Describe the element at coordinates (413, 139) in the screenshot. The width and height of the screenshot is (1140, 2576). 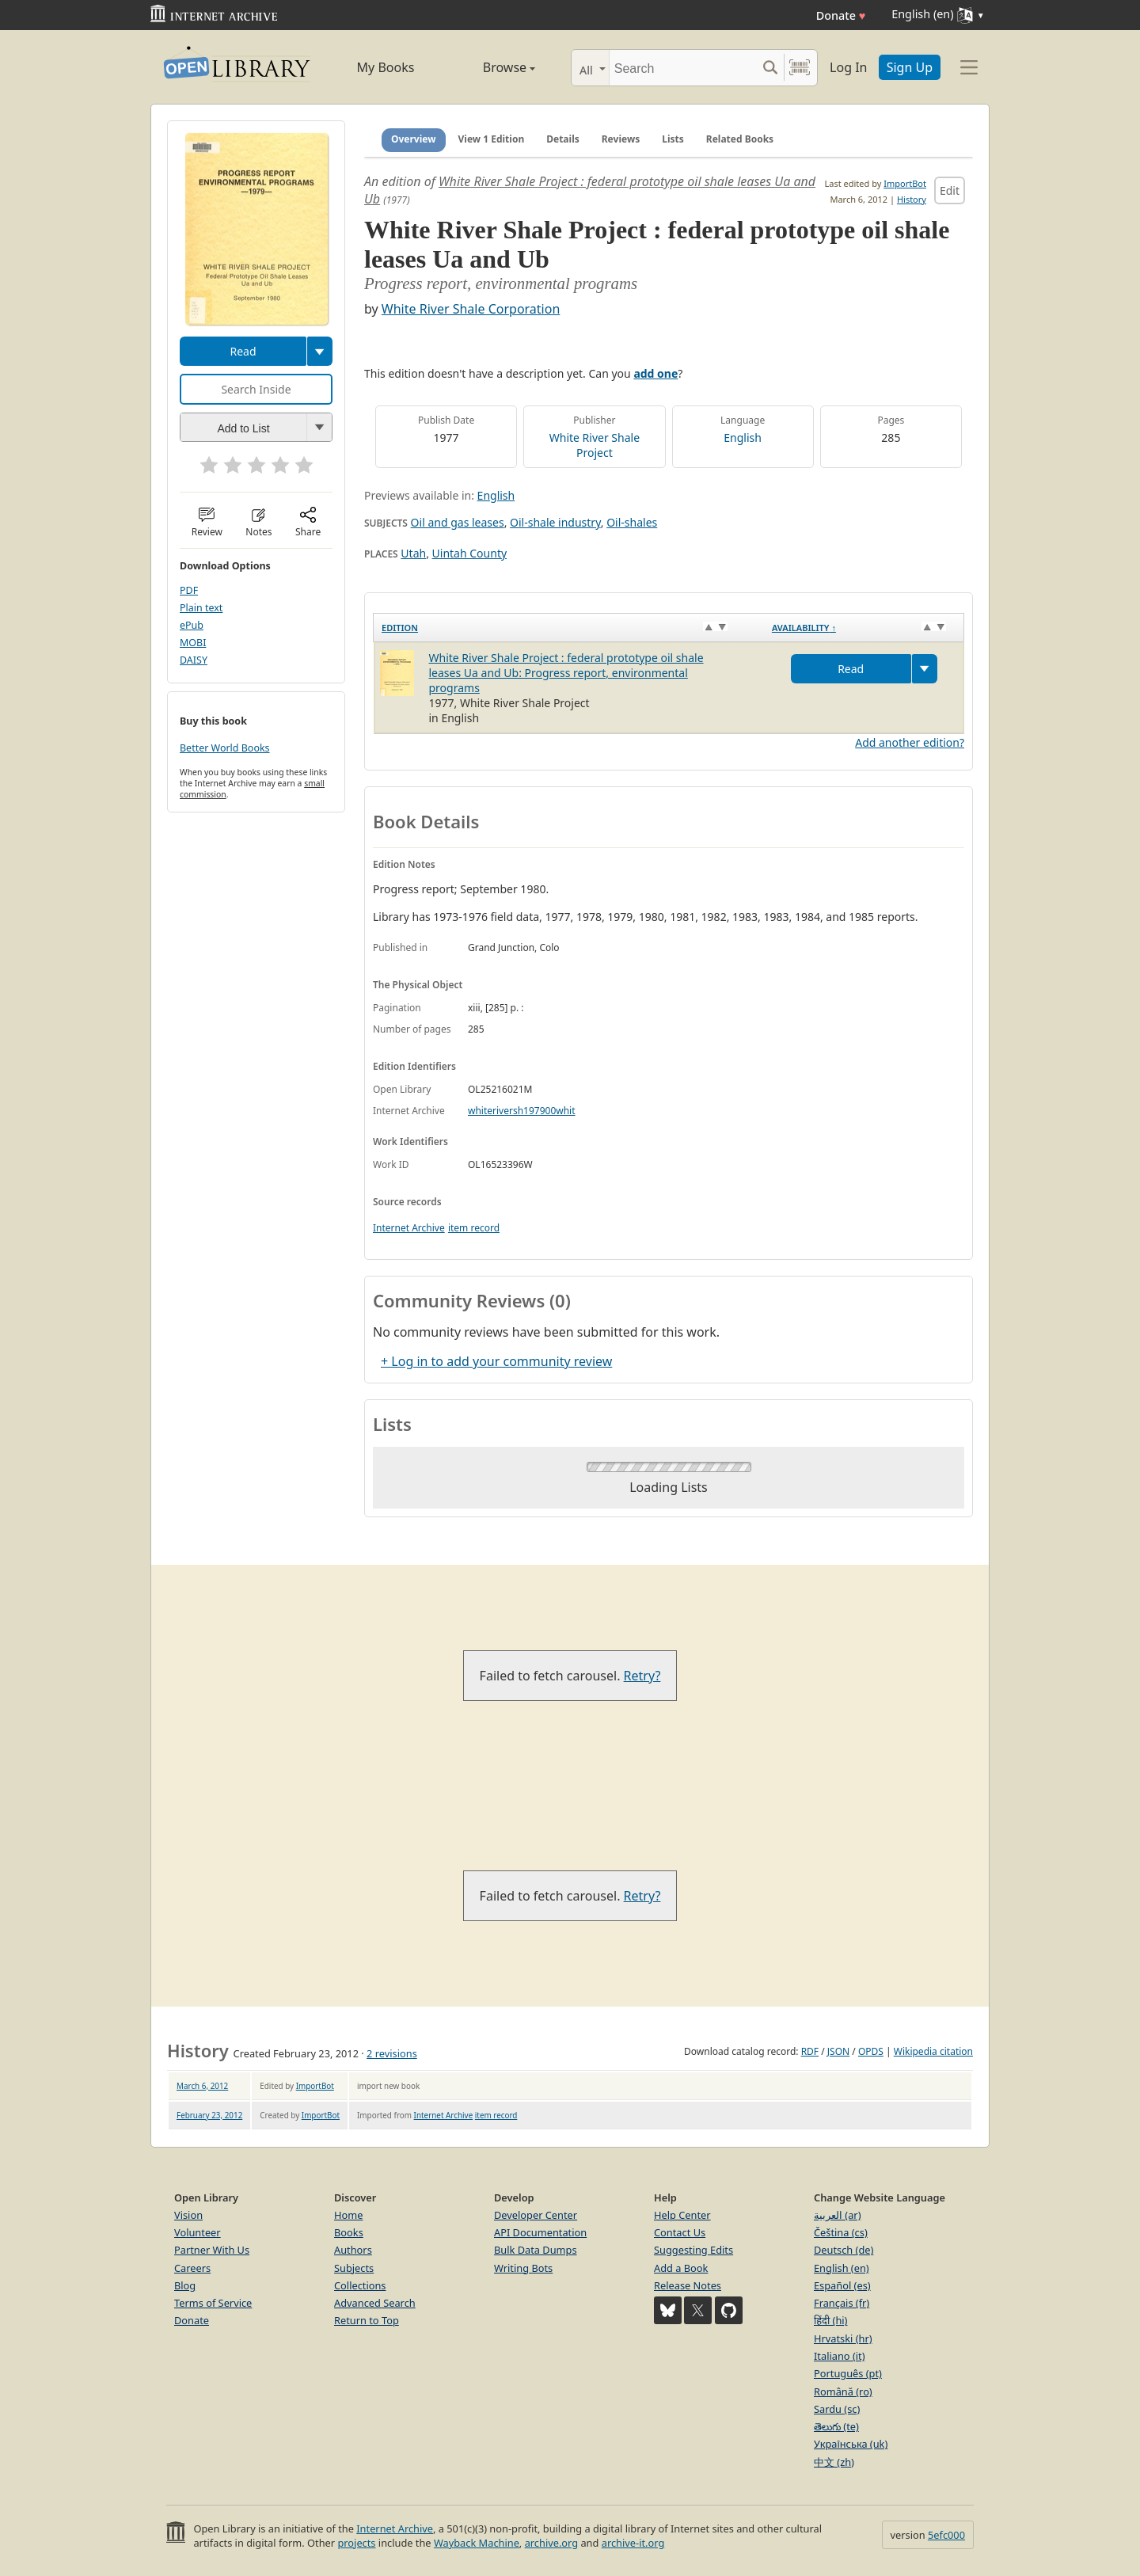
I see `Overview` at that location.